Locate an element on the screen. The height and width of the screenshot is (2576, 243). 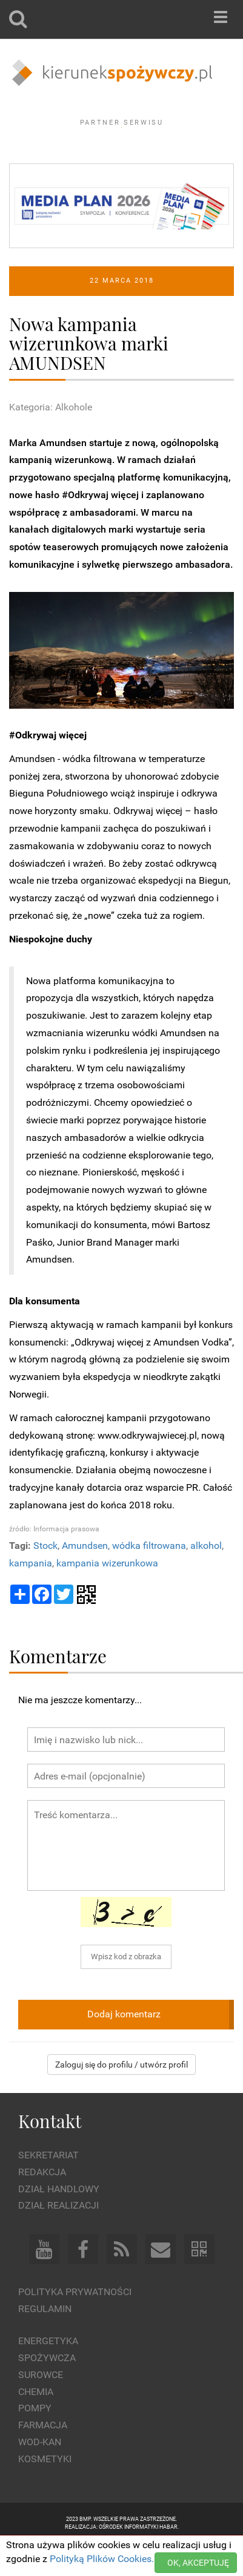
Stock is located at coordinates (45, 1579).